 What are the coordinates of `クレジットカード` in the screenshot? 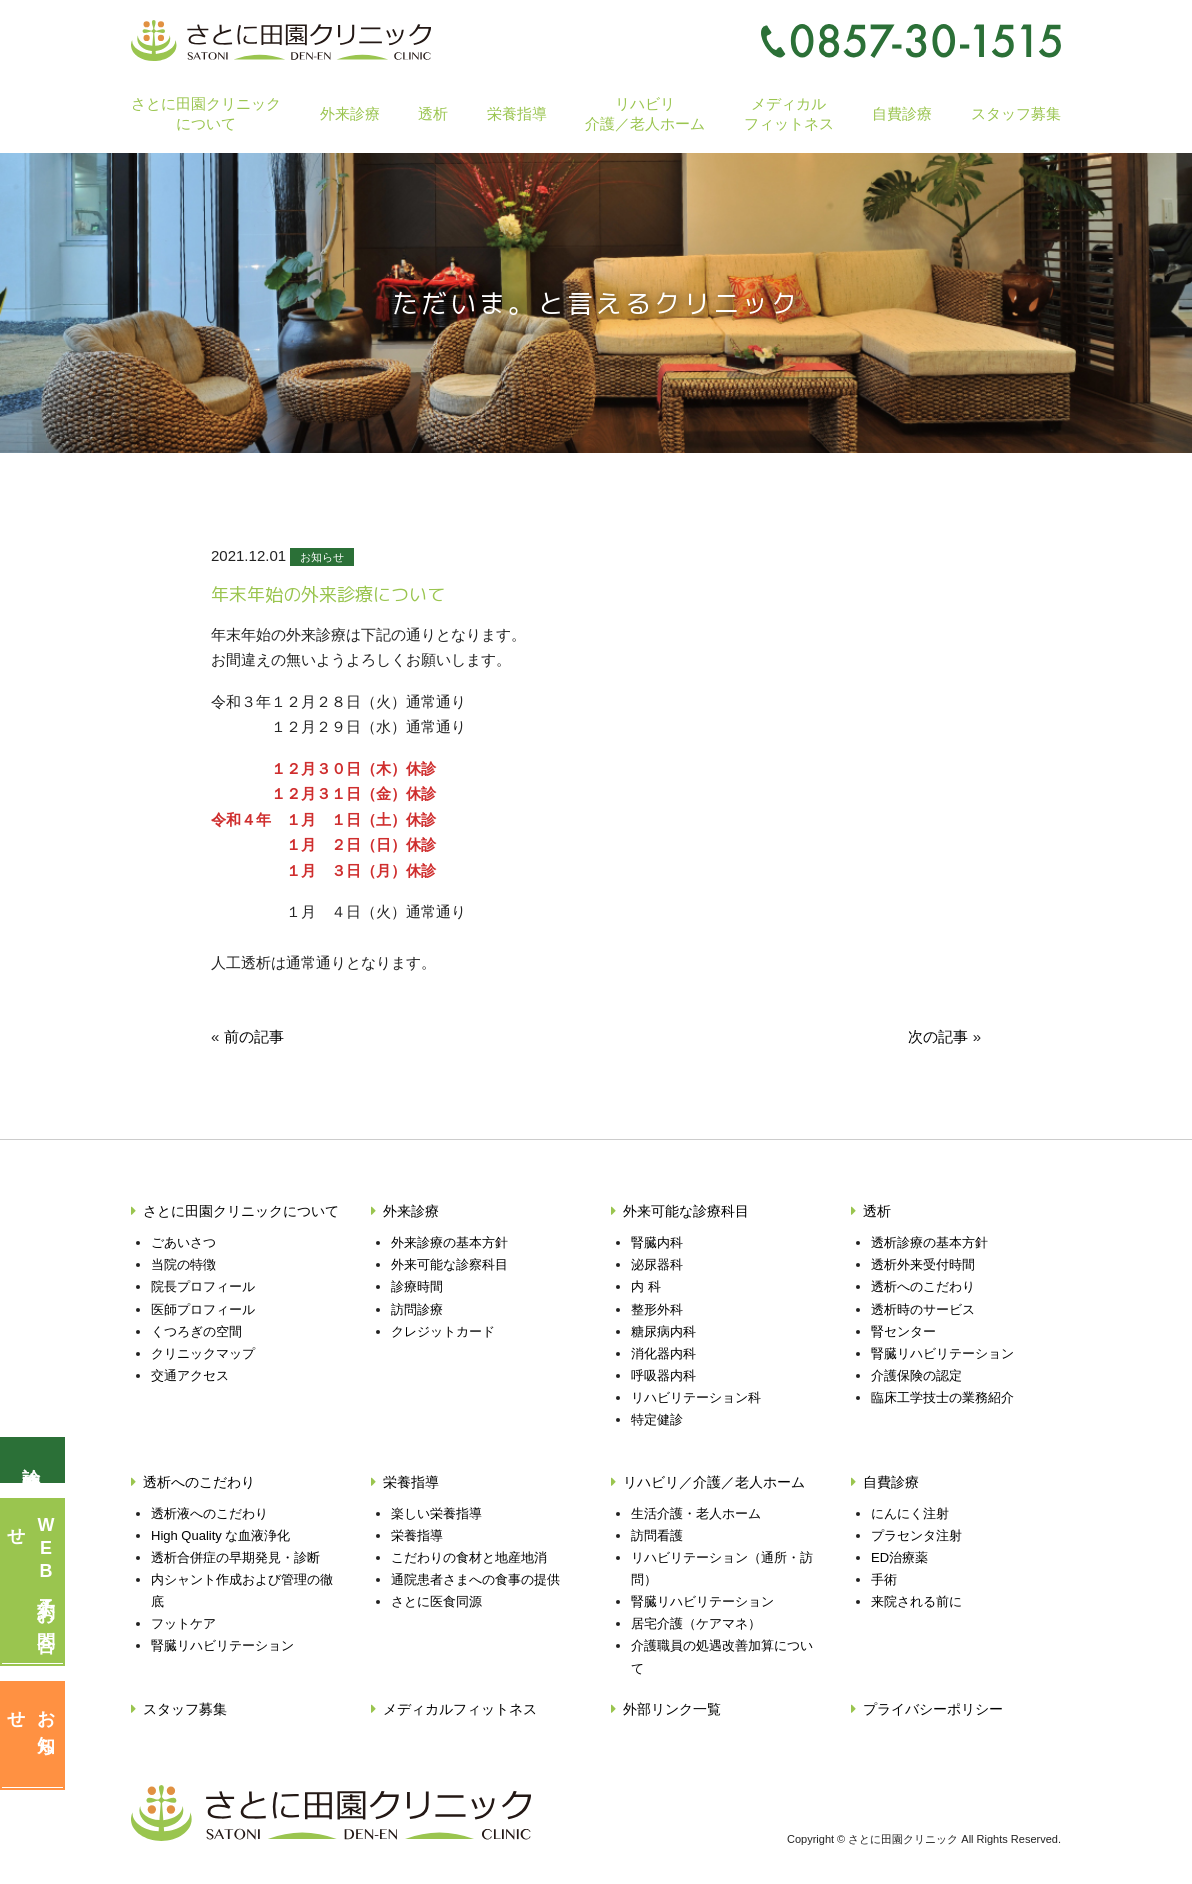 It's located at (443, 1331).